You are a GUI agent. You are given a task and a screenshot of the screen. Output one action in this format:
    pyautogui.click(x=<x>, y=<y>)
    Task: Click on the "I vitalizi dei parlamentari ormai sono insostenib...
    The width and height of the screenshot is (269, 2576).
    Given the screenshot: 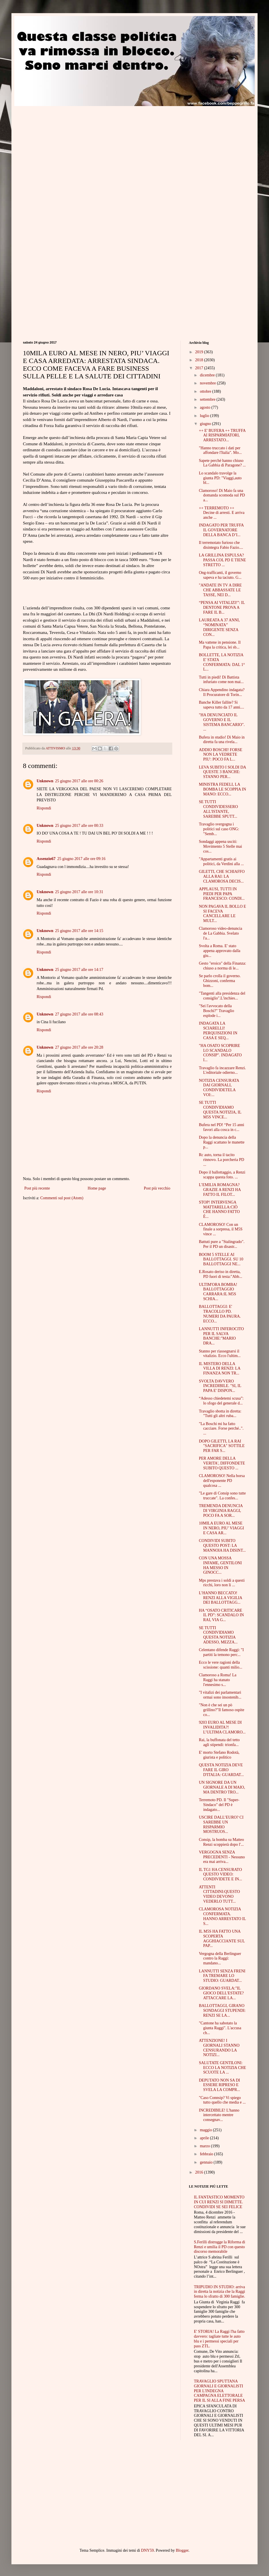 What is the action you would take?
    pyautogui.click(x=220, y=1694)
    